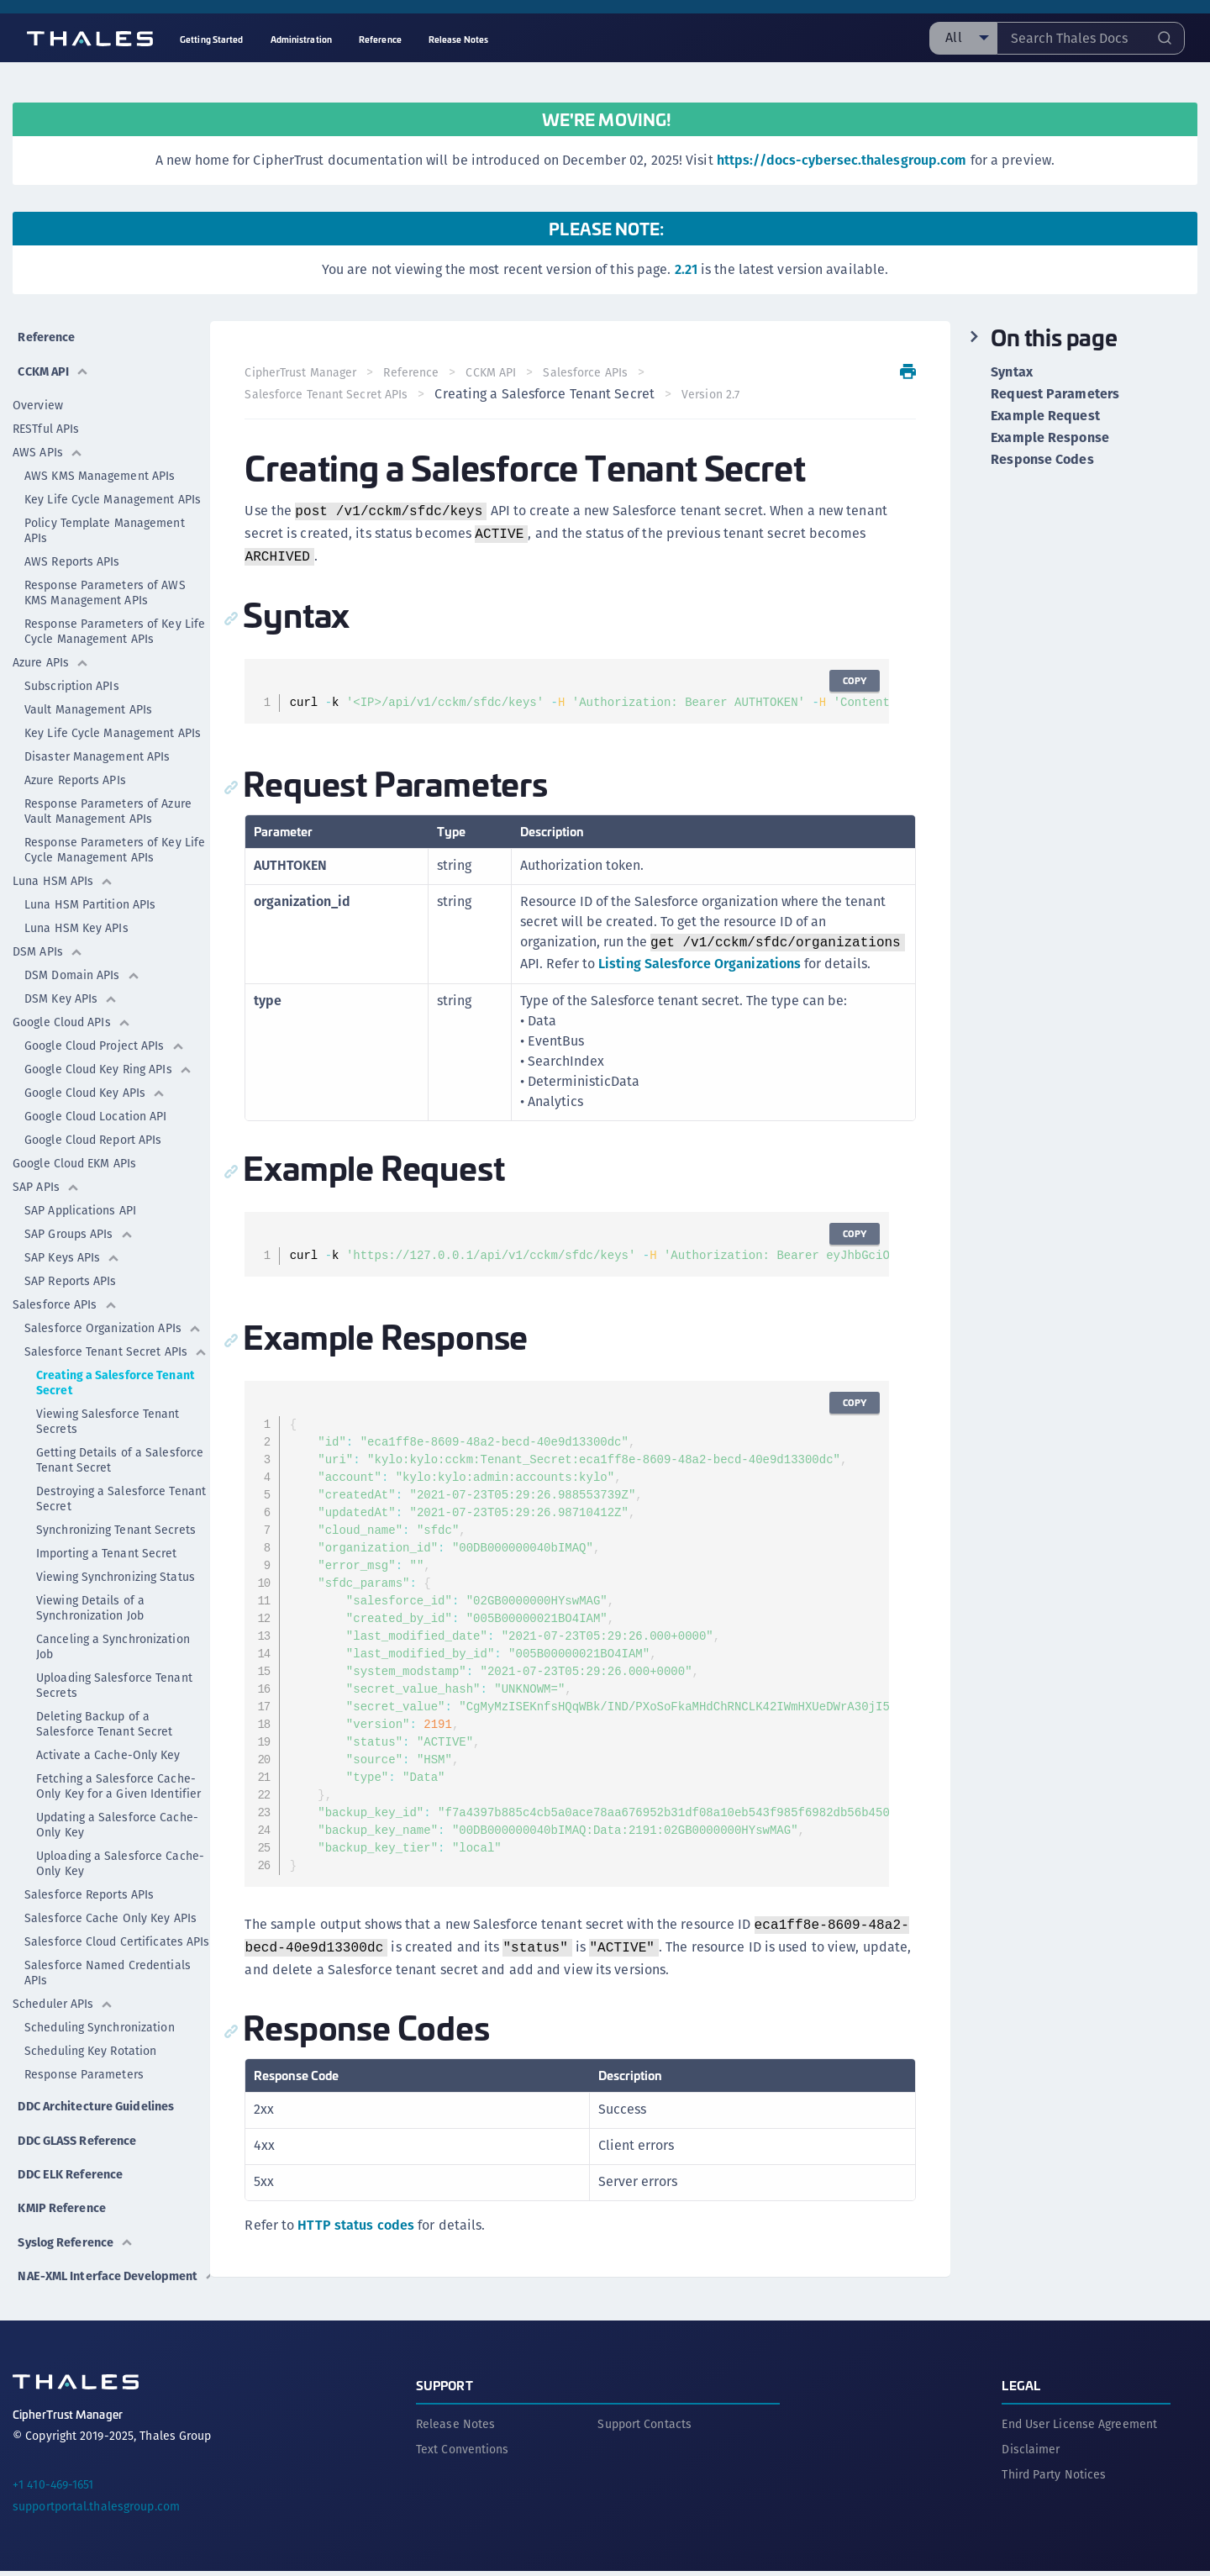 Image resolution: width=1210 pixels, height=2576 pixels. Describe the element at coordinates (70, 1269) in the screenshot. I see `SAP Reports APIs` at that location.